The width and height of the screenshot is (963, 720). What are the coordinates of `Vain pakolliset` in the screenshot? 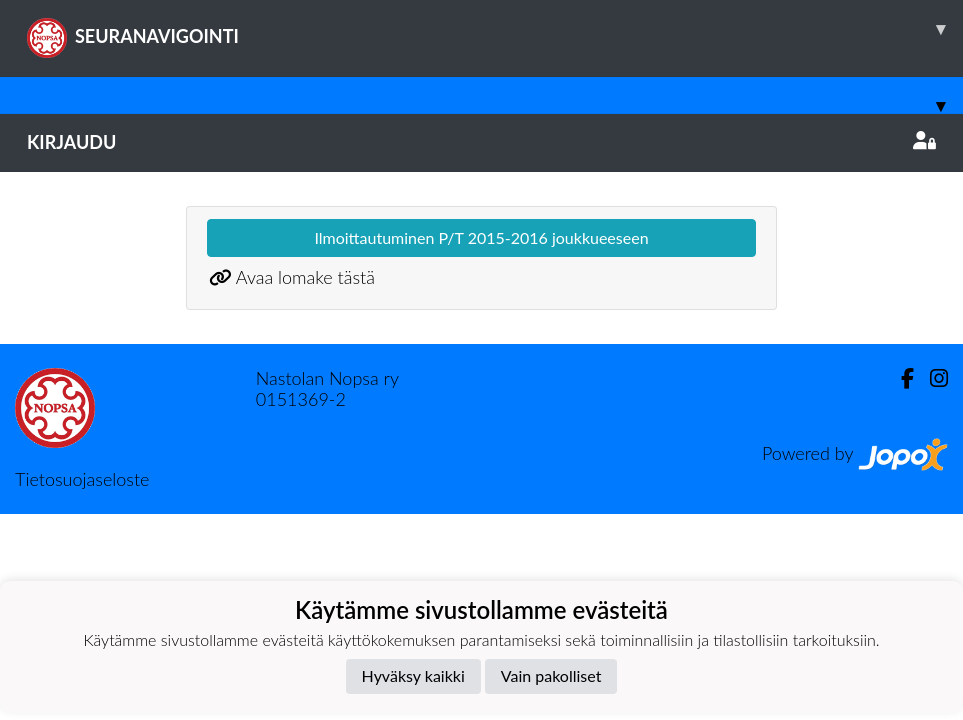 It's located at (551, 675).